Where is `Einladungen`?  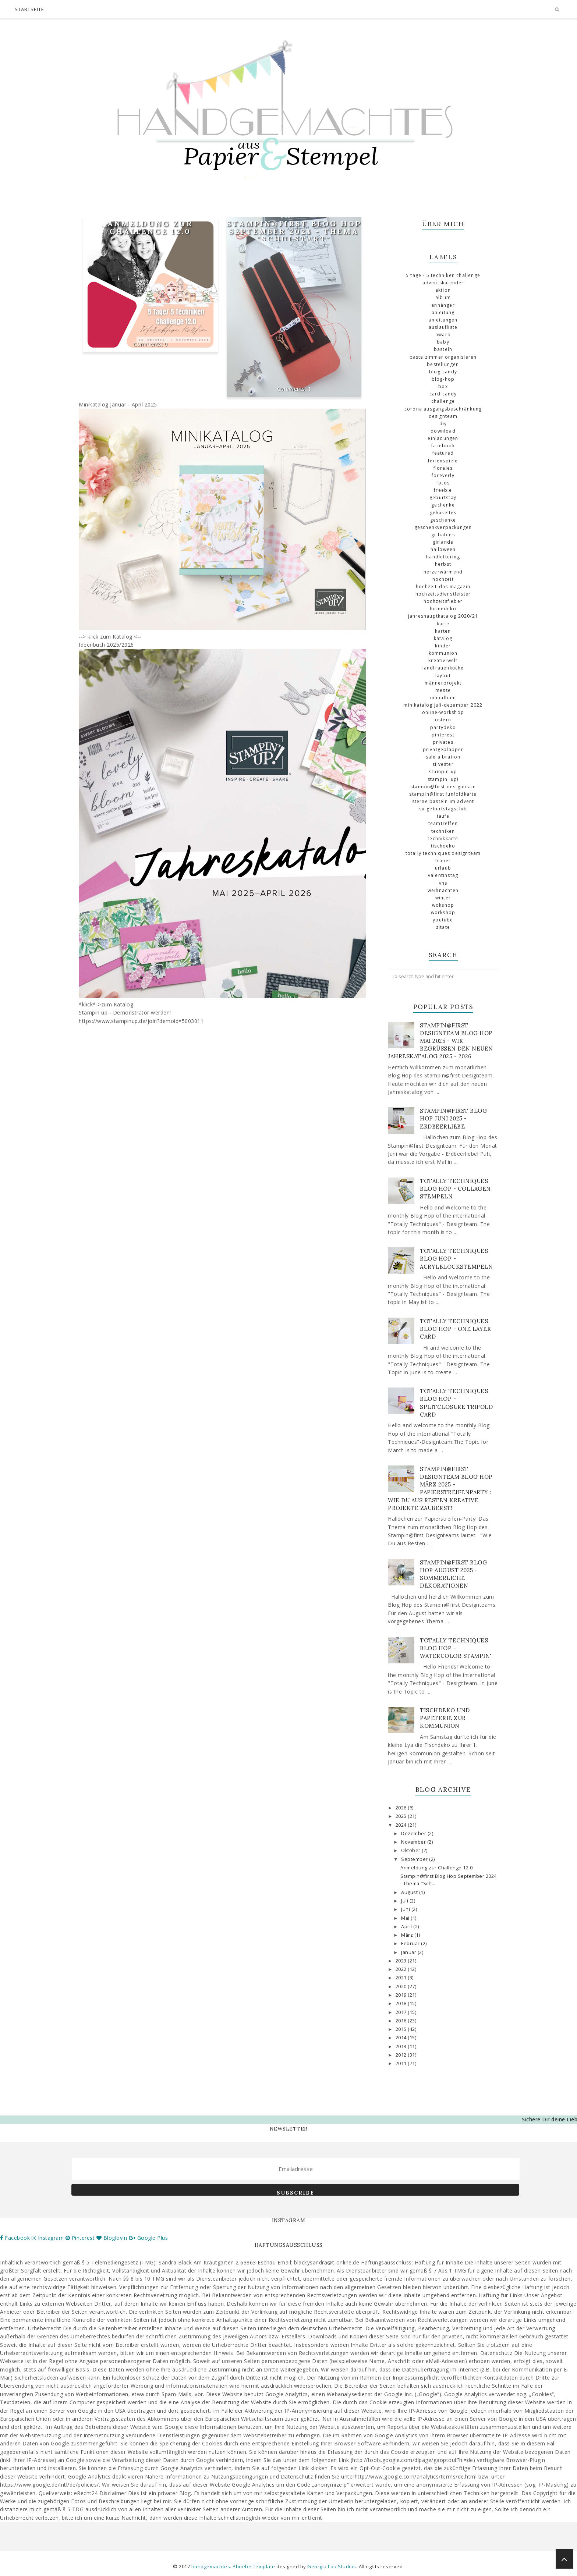
Einladungen is located at coordinates (443, 438).